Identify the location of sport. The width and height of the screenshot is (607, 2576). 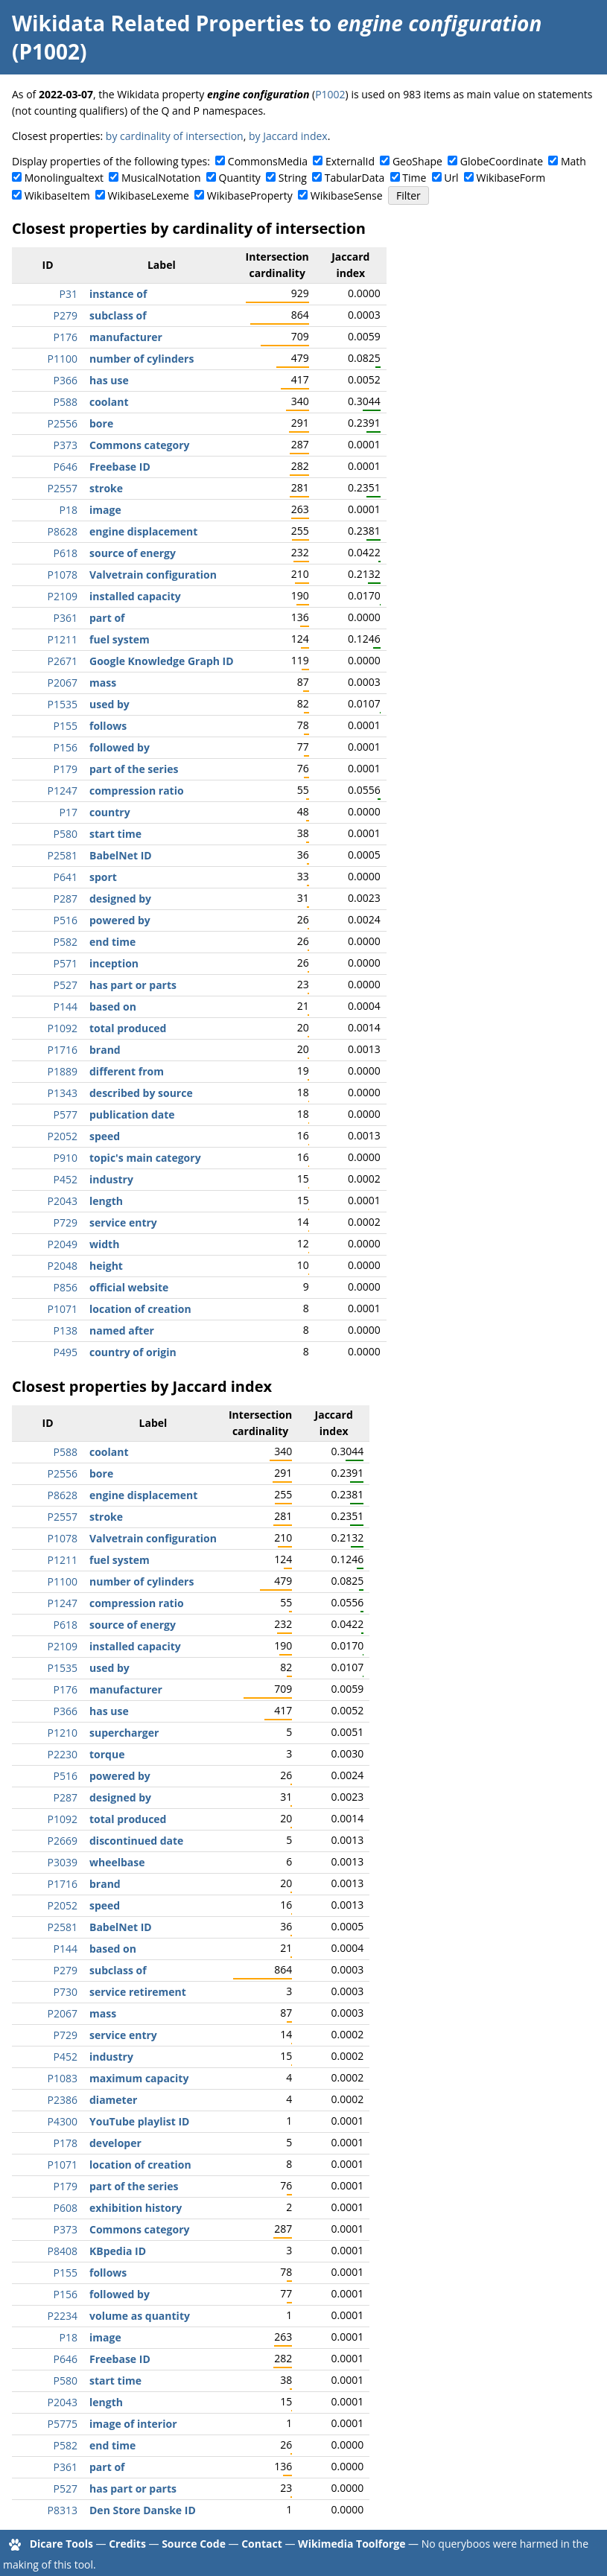
(103, 877).